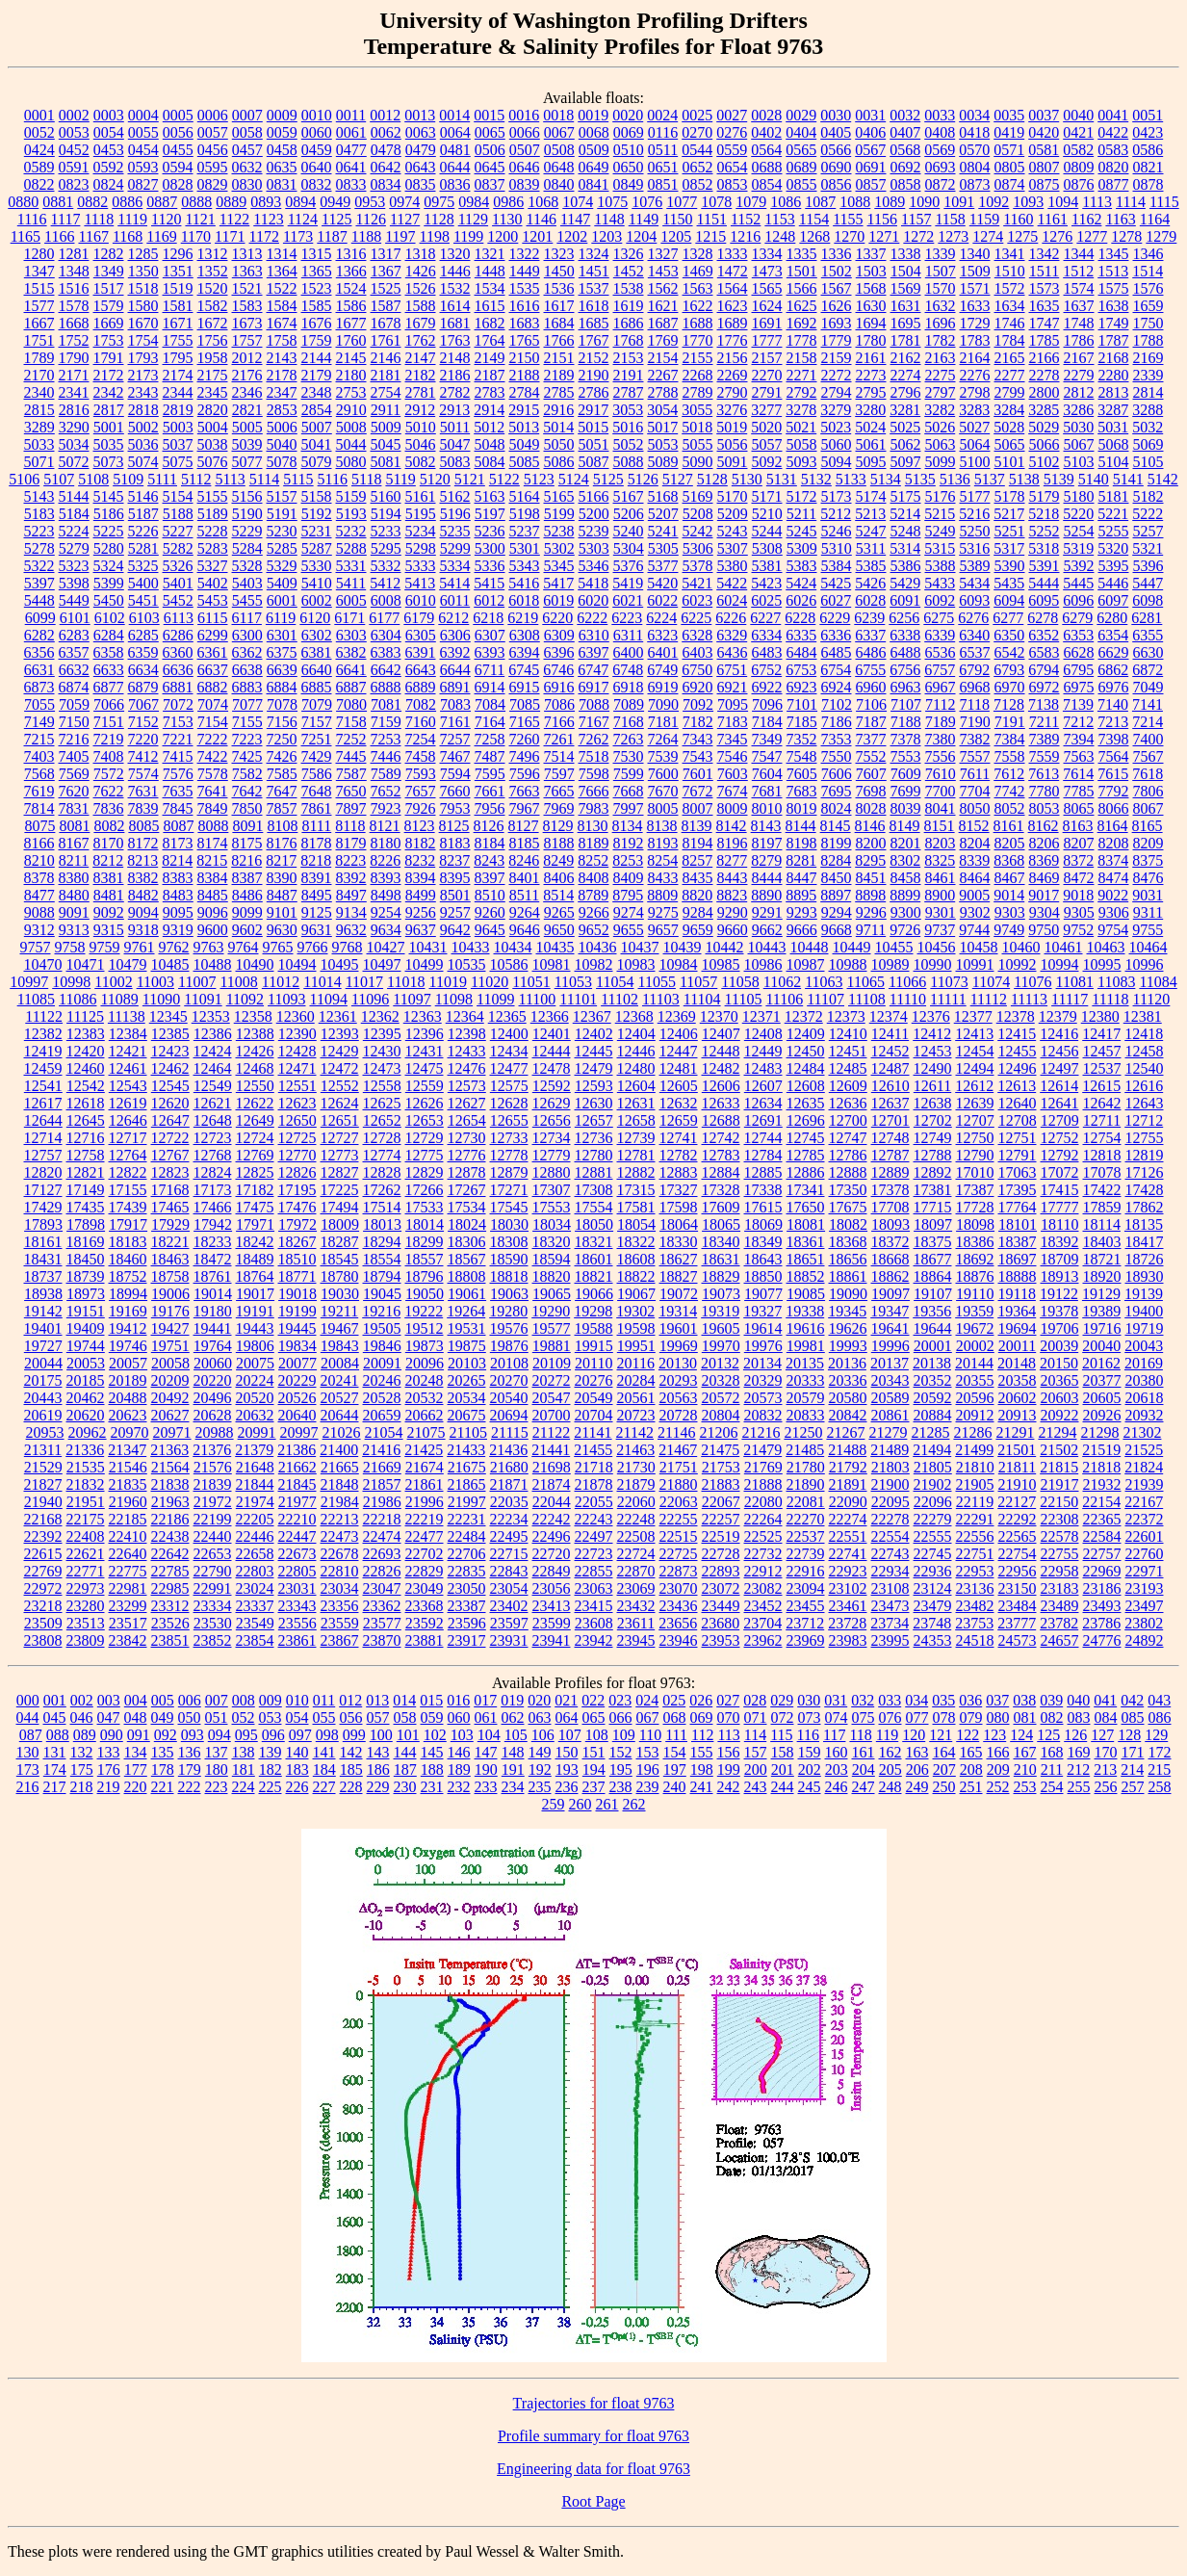 The height and width of the screenshot is (2576, 1187). What do you see at coordinates (170, 1363) in the screenshot?
I see `20058` at bounding box center [170, 1363].